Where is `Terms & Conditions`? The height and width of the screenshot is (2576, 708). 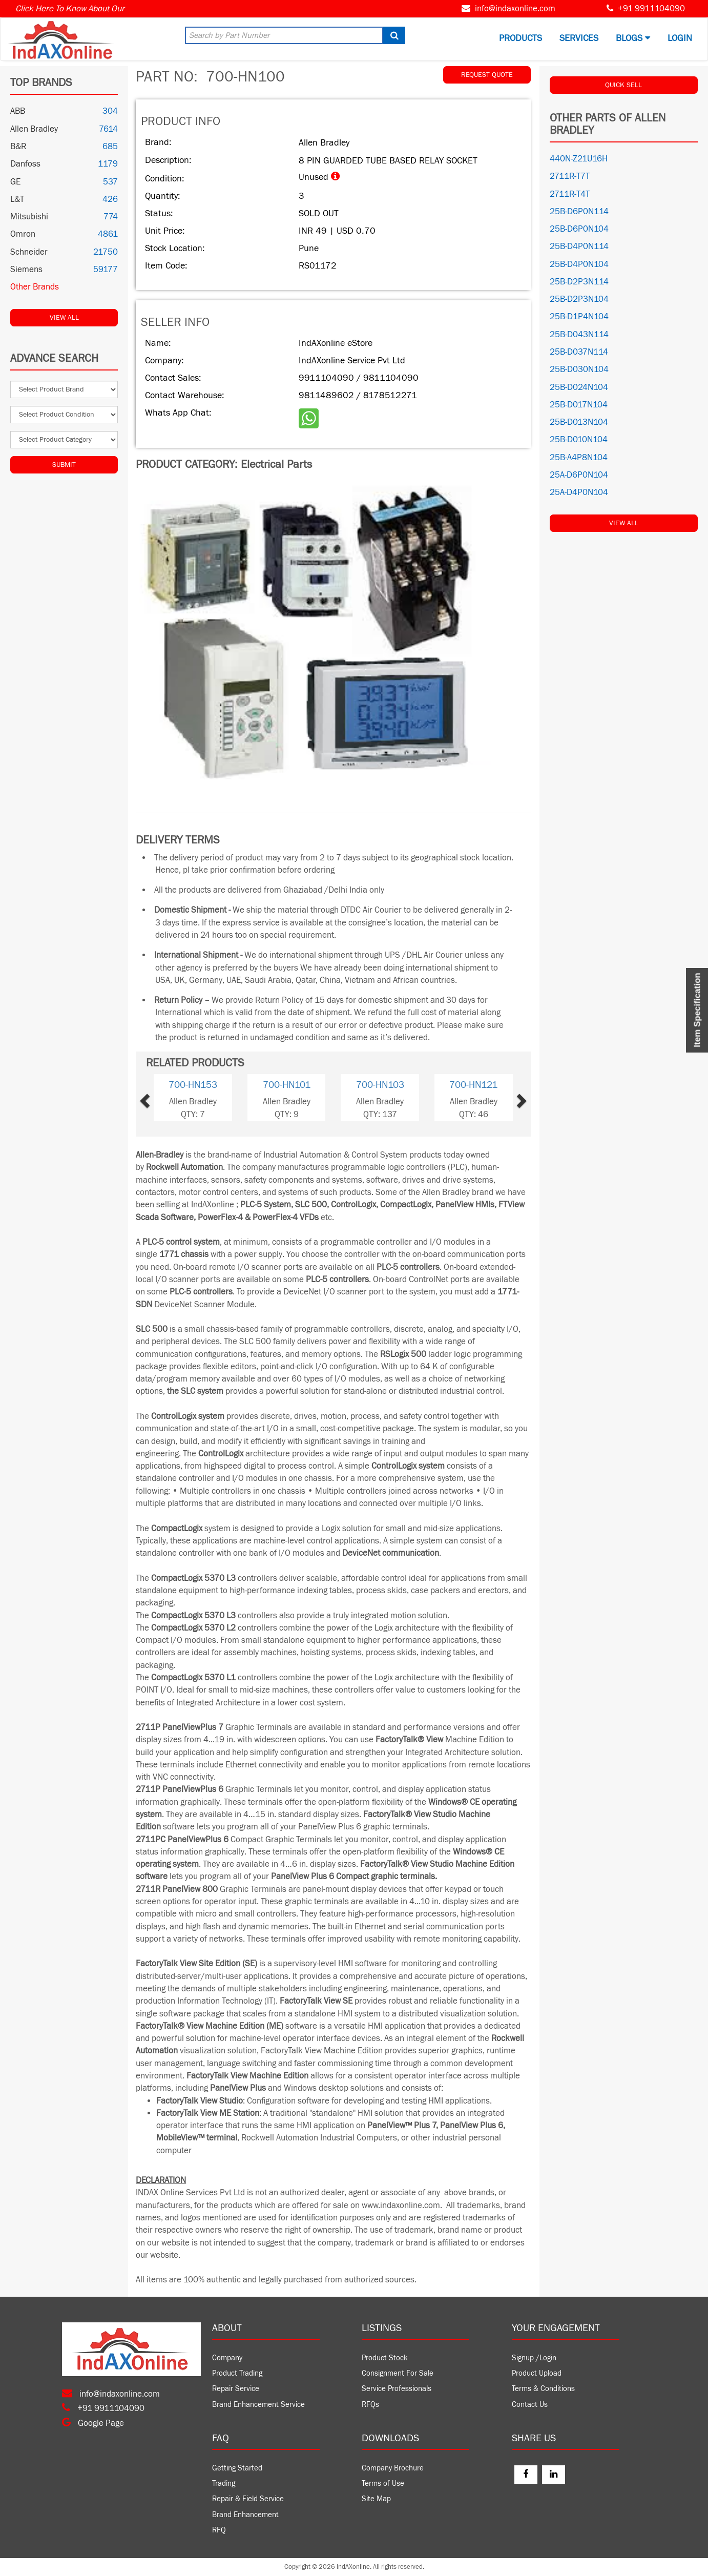
Terms & Conditions is located at coordinates (543, 2388).